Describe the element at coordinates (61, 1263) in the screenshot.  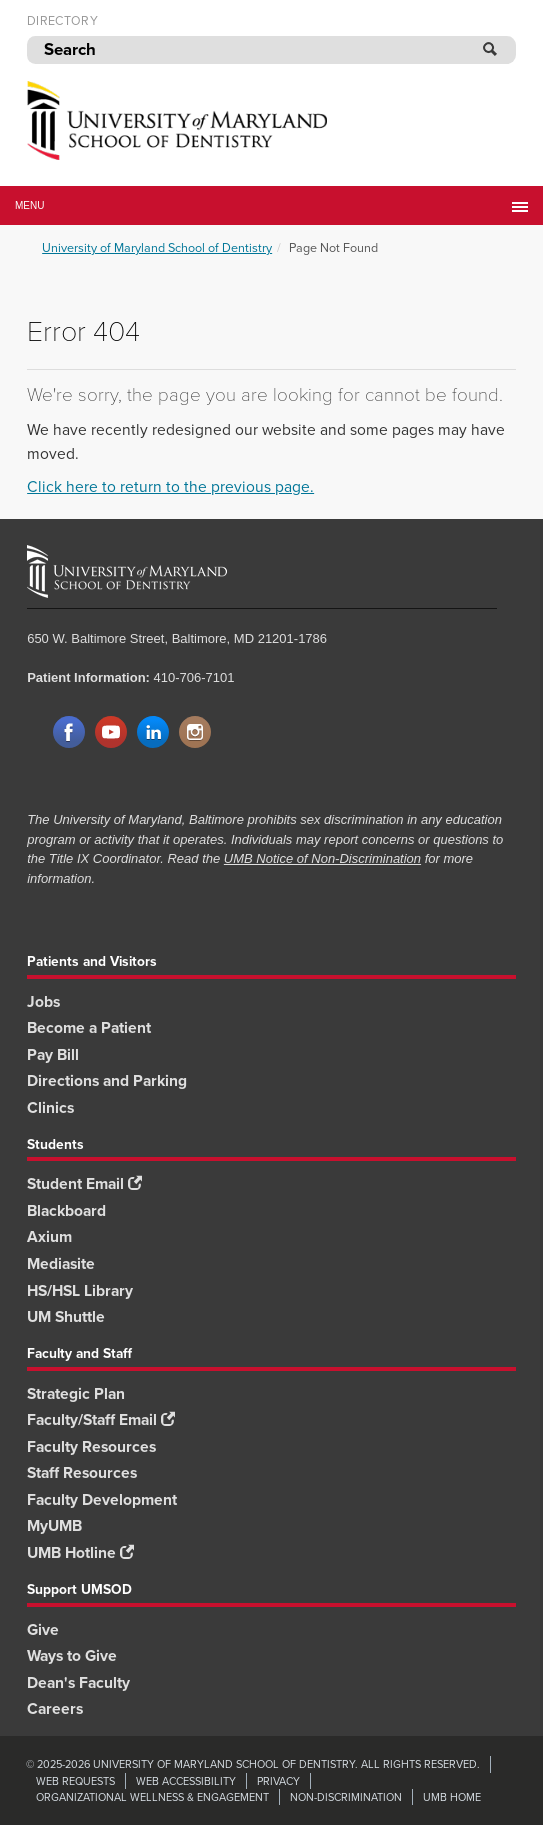
I see `Mediasite [Mediasite footer link]` at that location.